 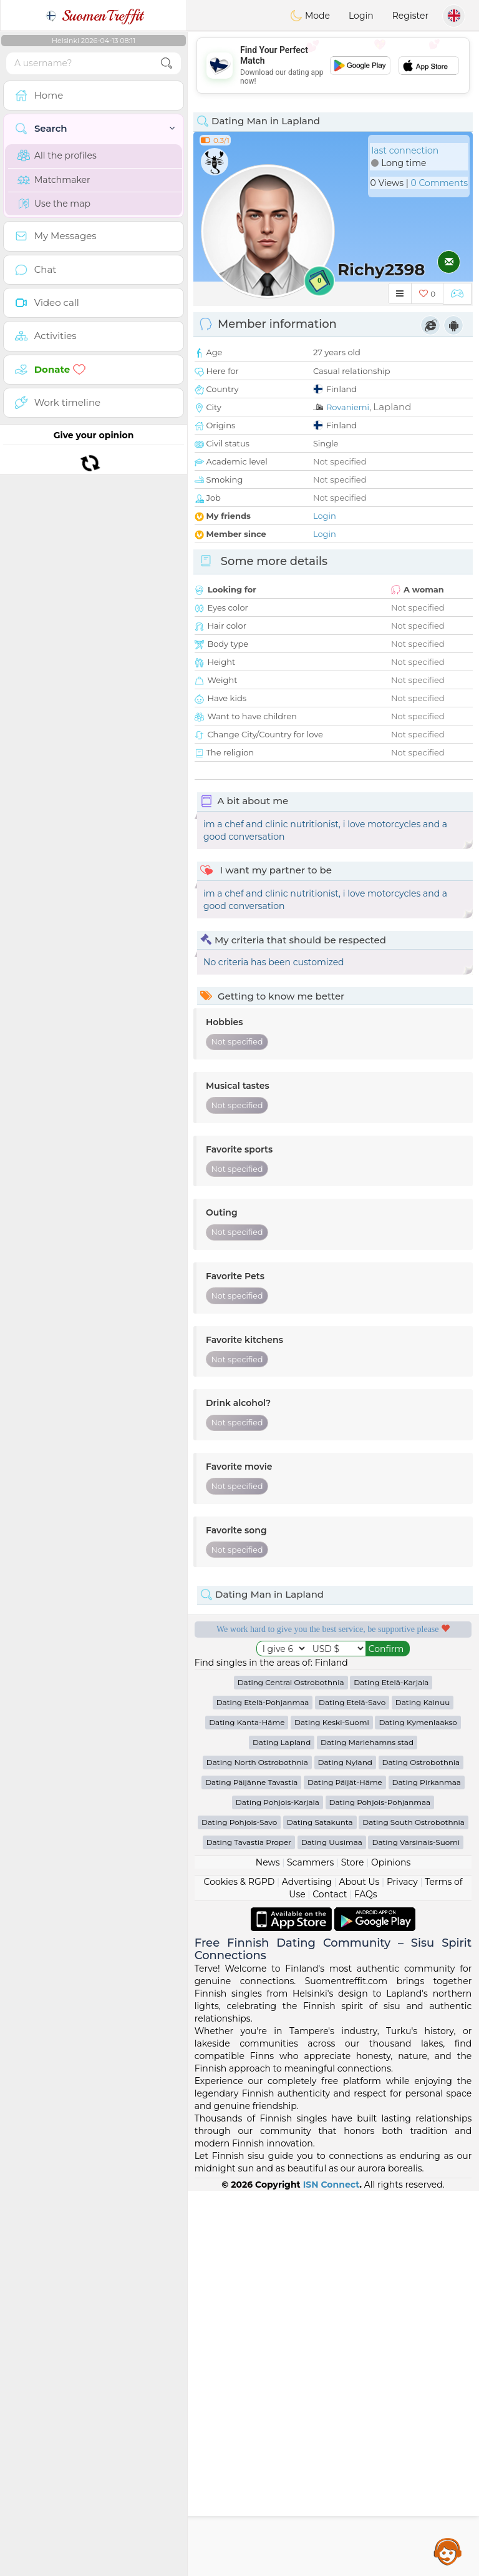 What do you see at coordinates (418, 2107) in the screenshot?
I see `Dating Kymenlaakso` at bounding box center [418, 2107].